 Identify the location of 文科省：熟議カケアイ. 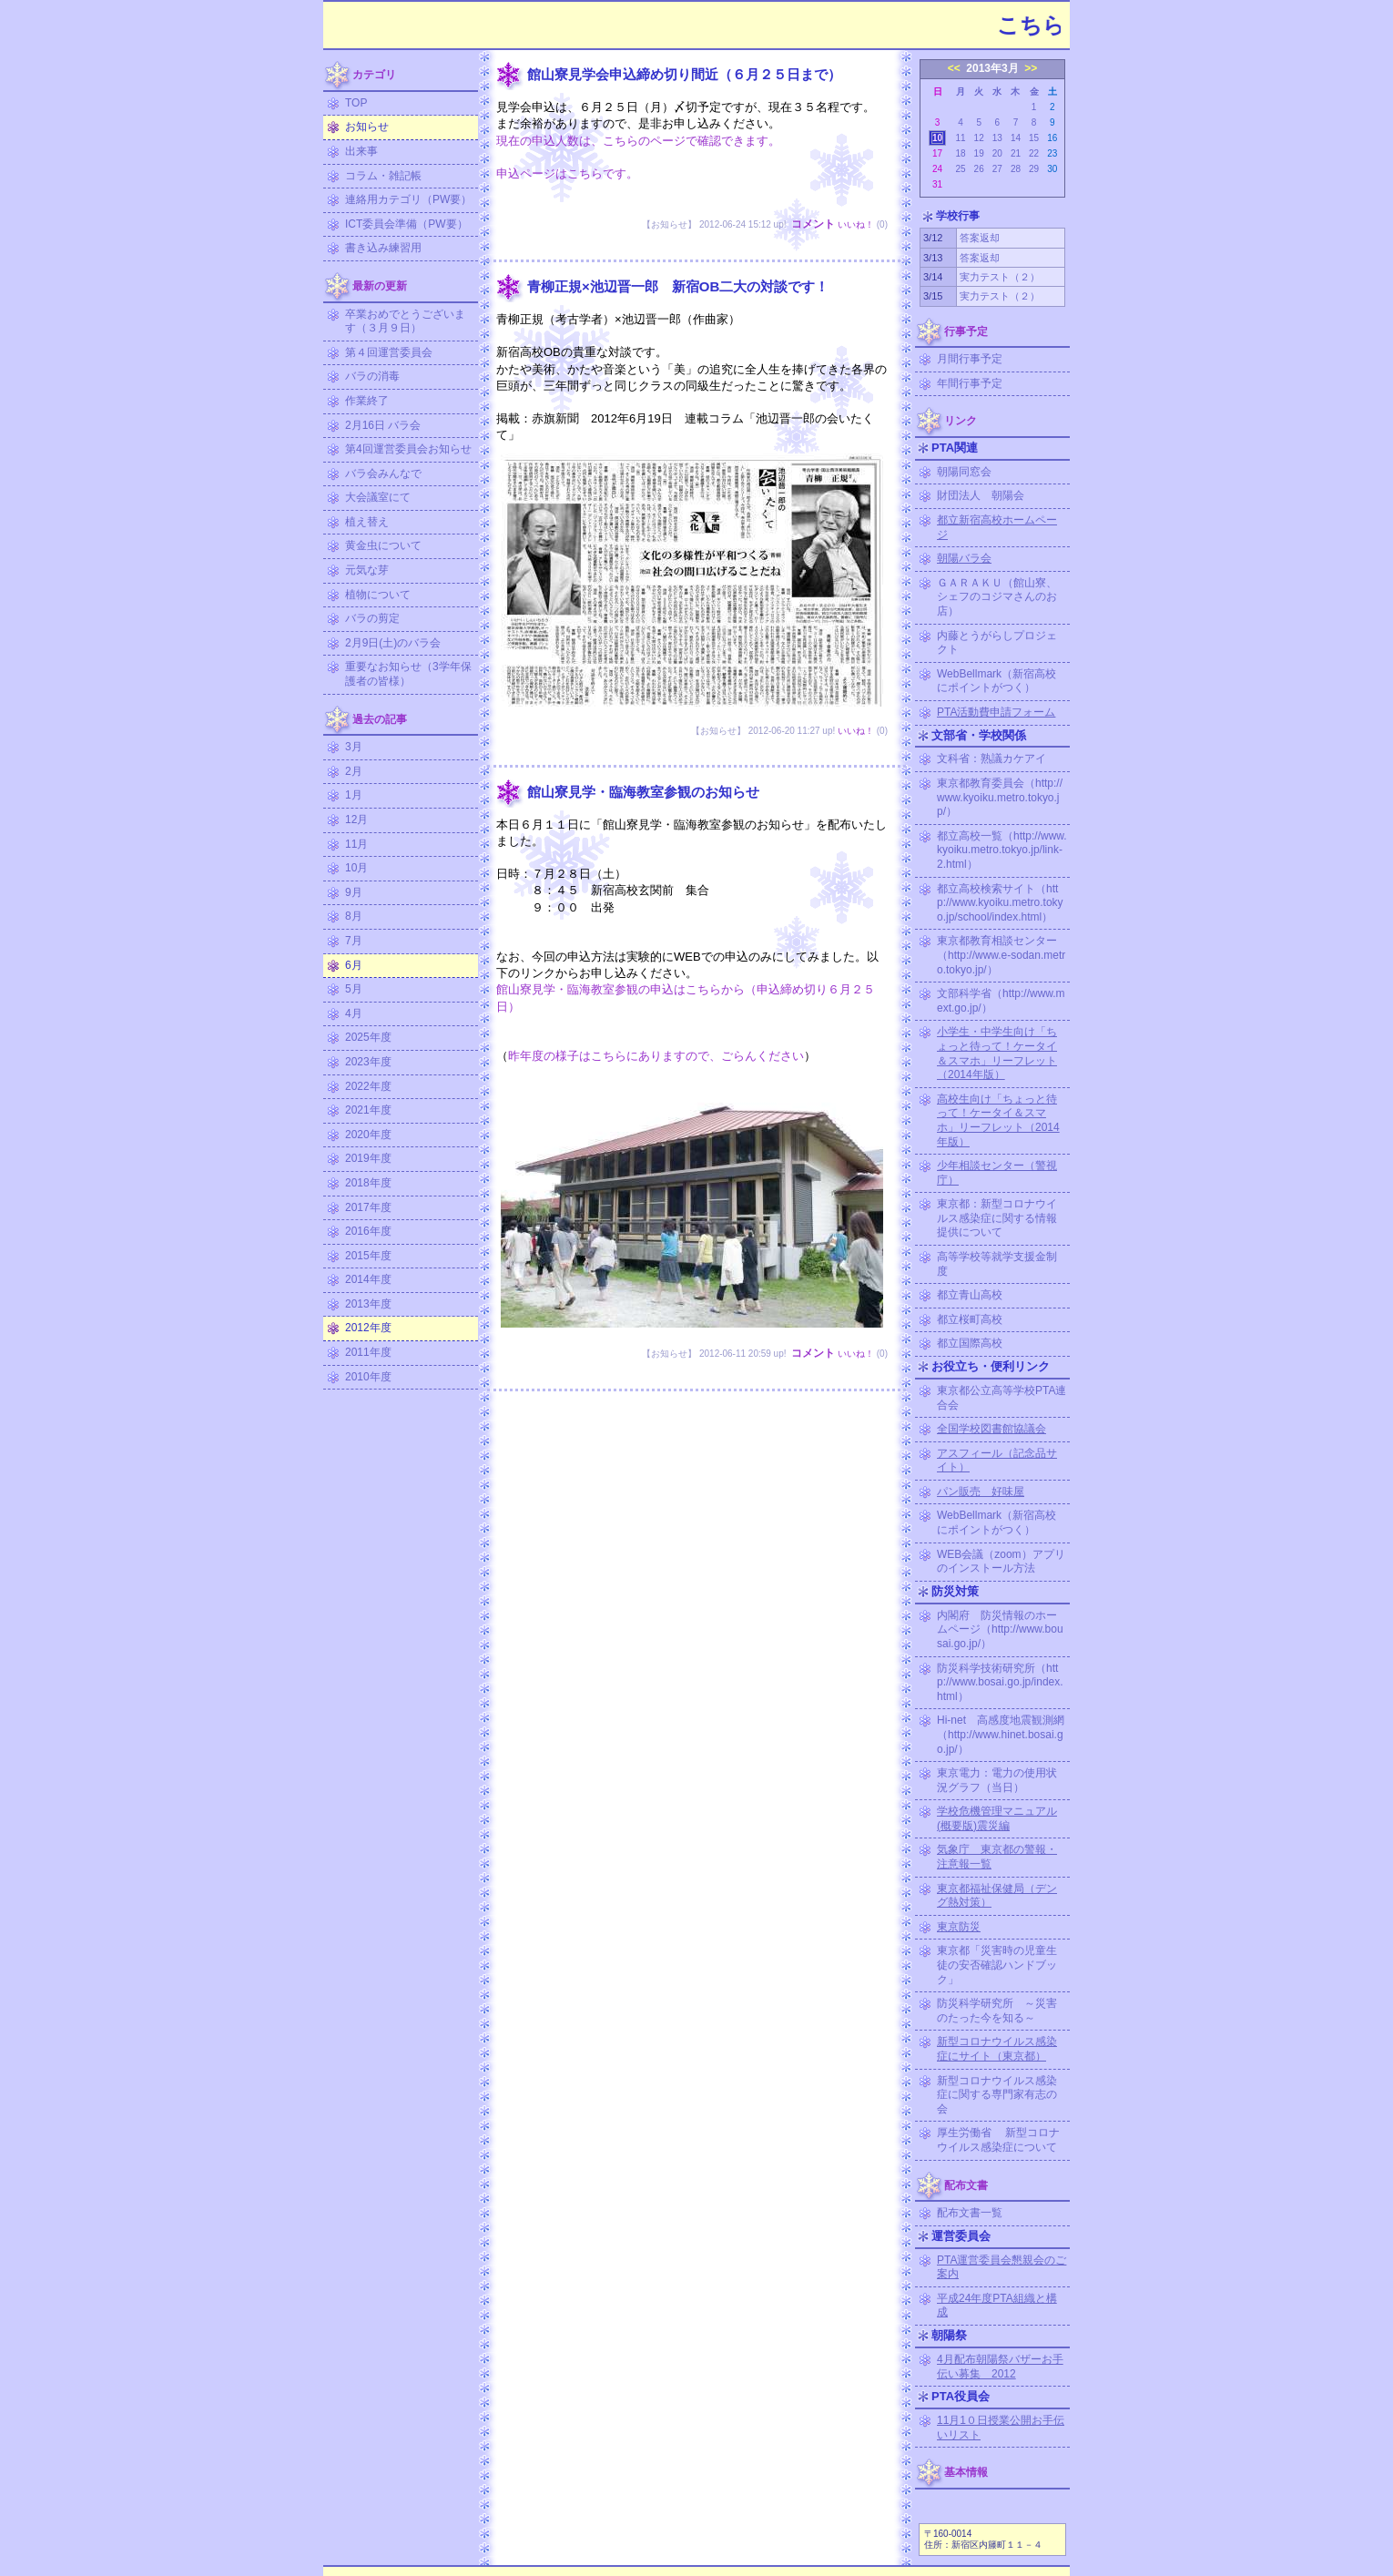
(991, 758).